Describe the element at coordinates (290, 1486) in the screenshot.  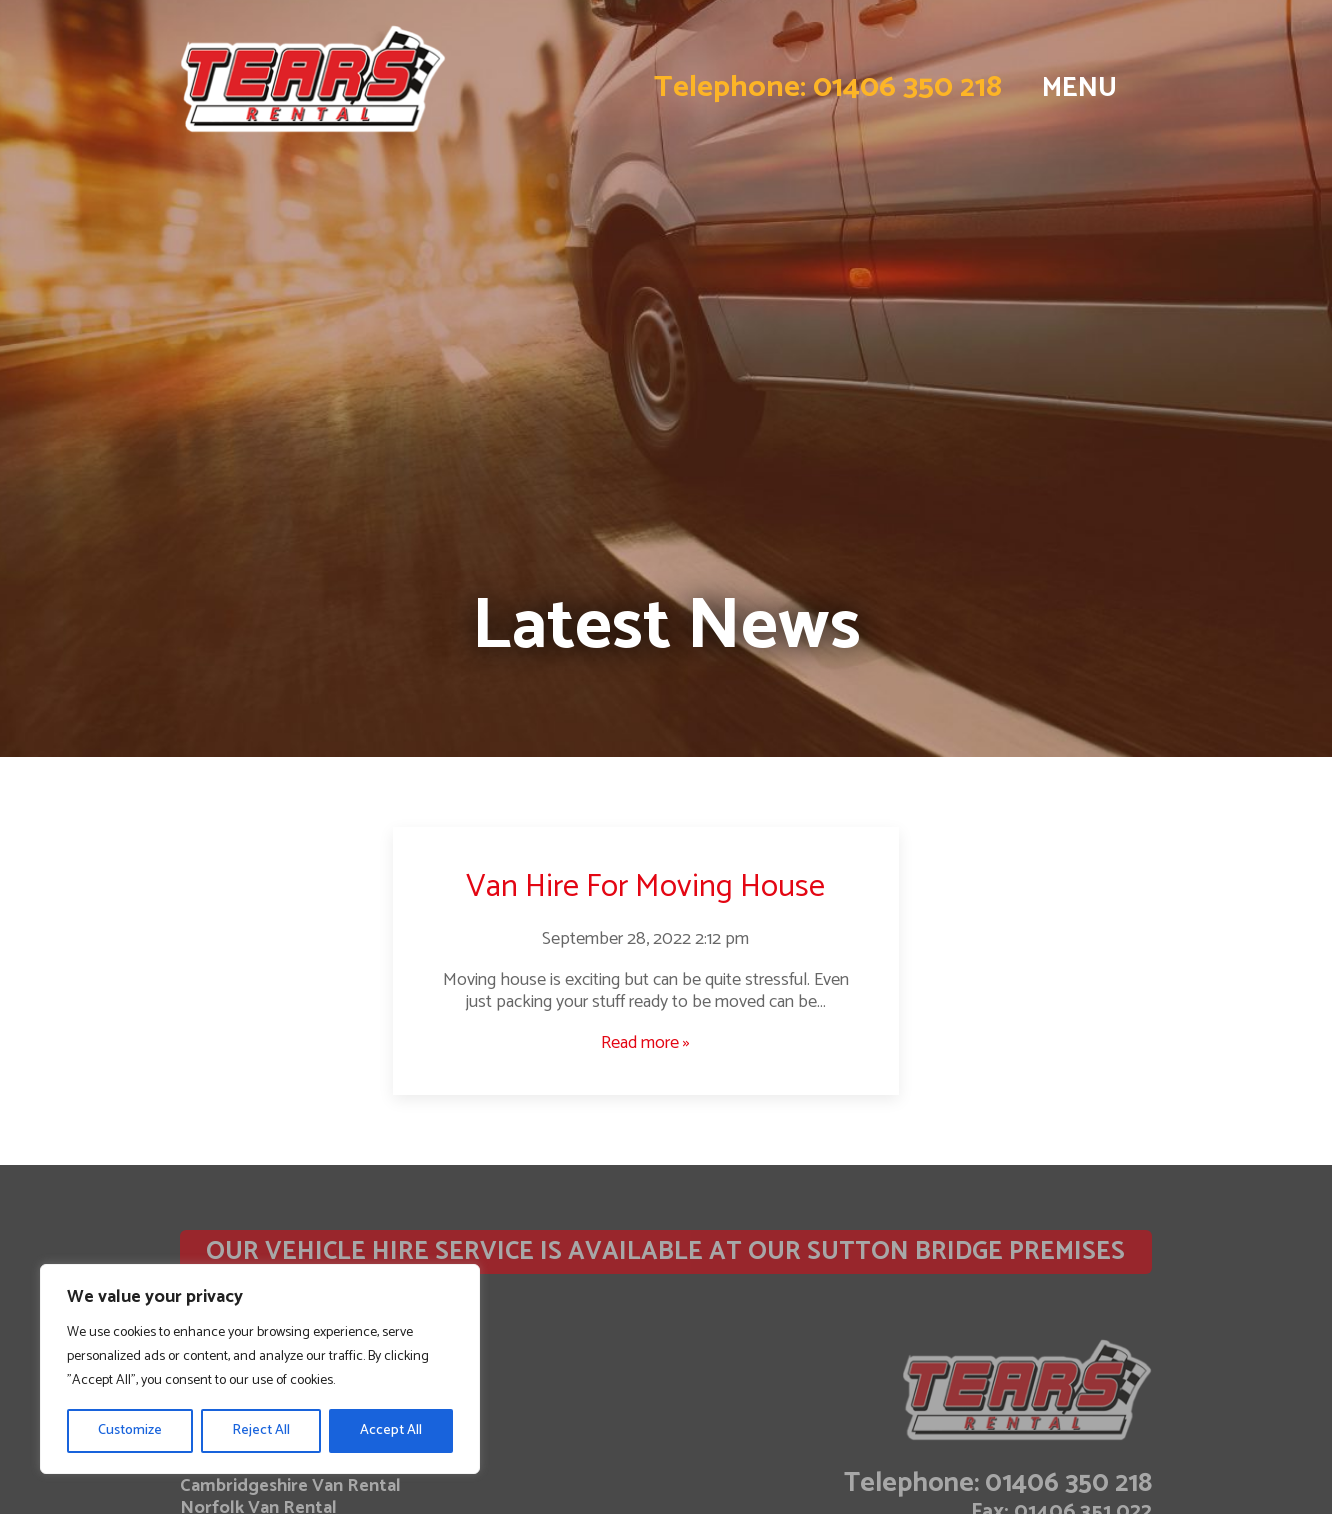
I see `Cambridgeshire Van Rental` at that location.